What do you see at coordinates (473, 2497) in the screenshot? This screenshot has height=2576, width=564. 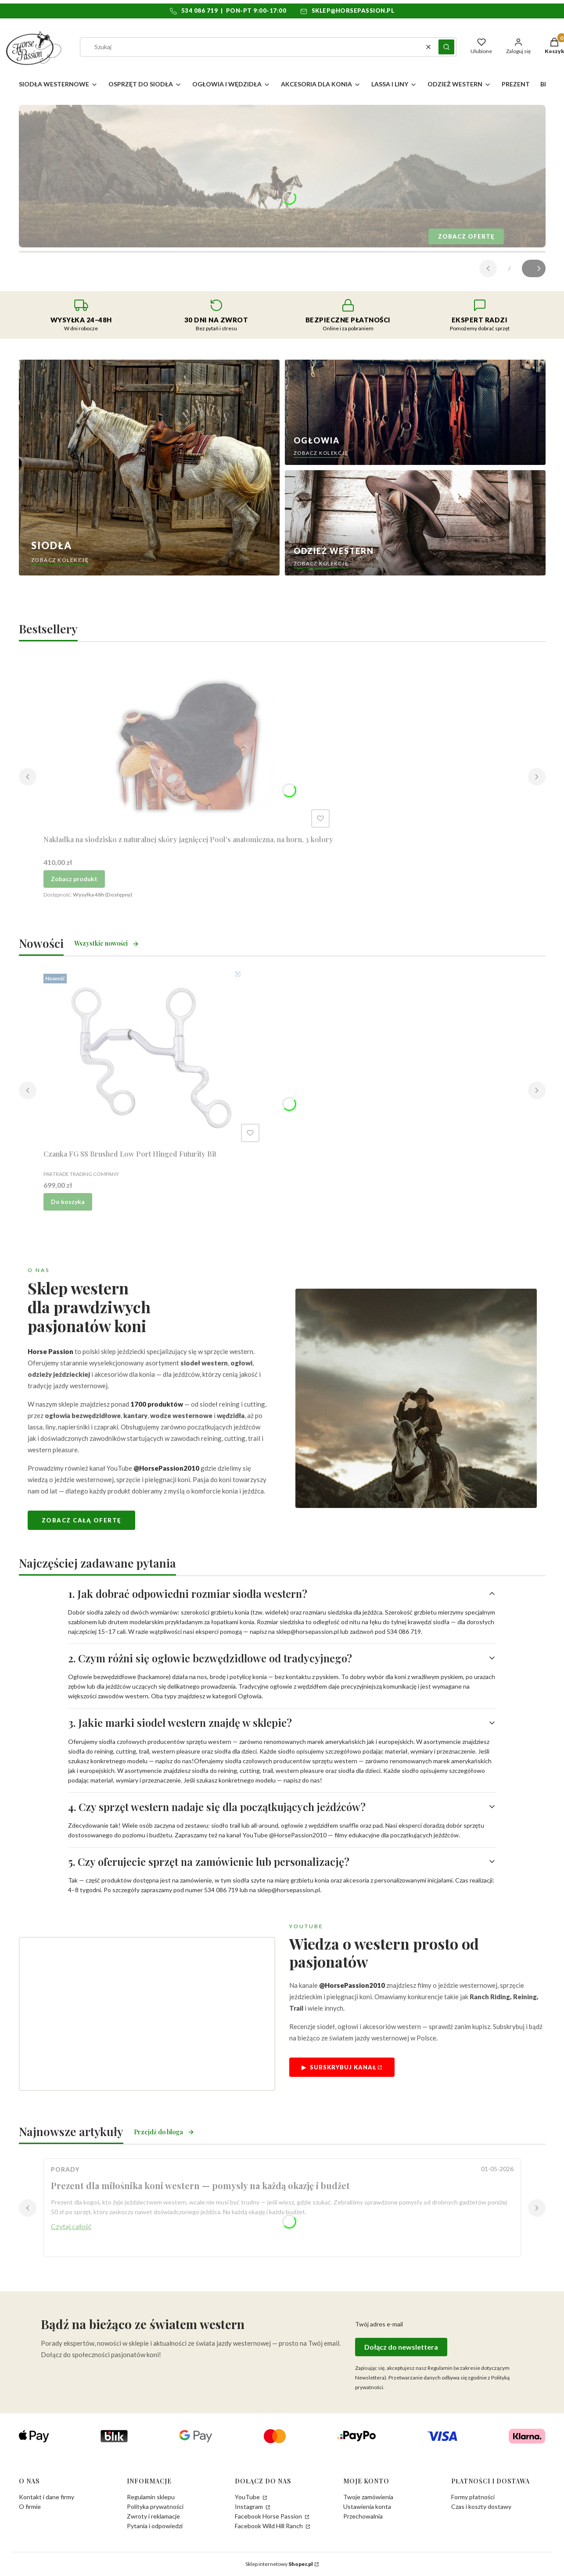 I see `Formy płatności` at bounding box center [473, 2497].